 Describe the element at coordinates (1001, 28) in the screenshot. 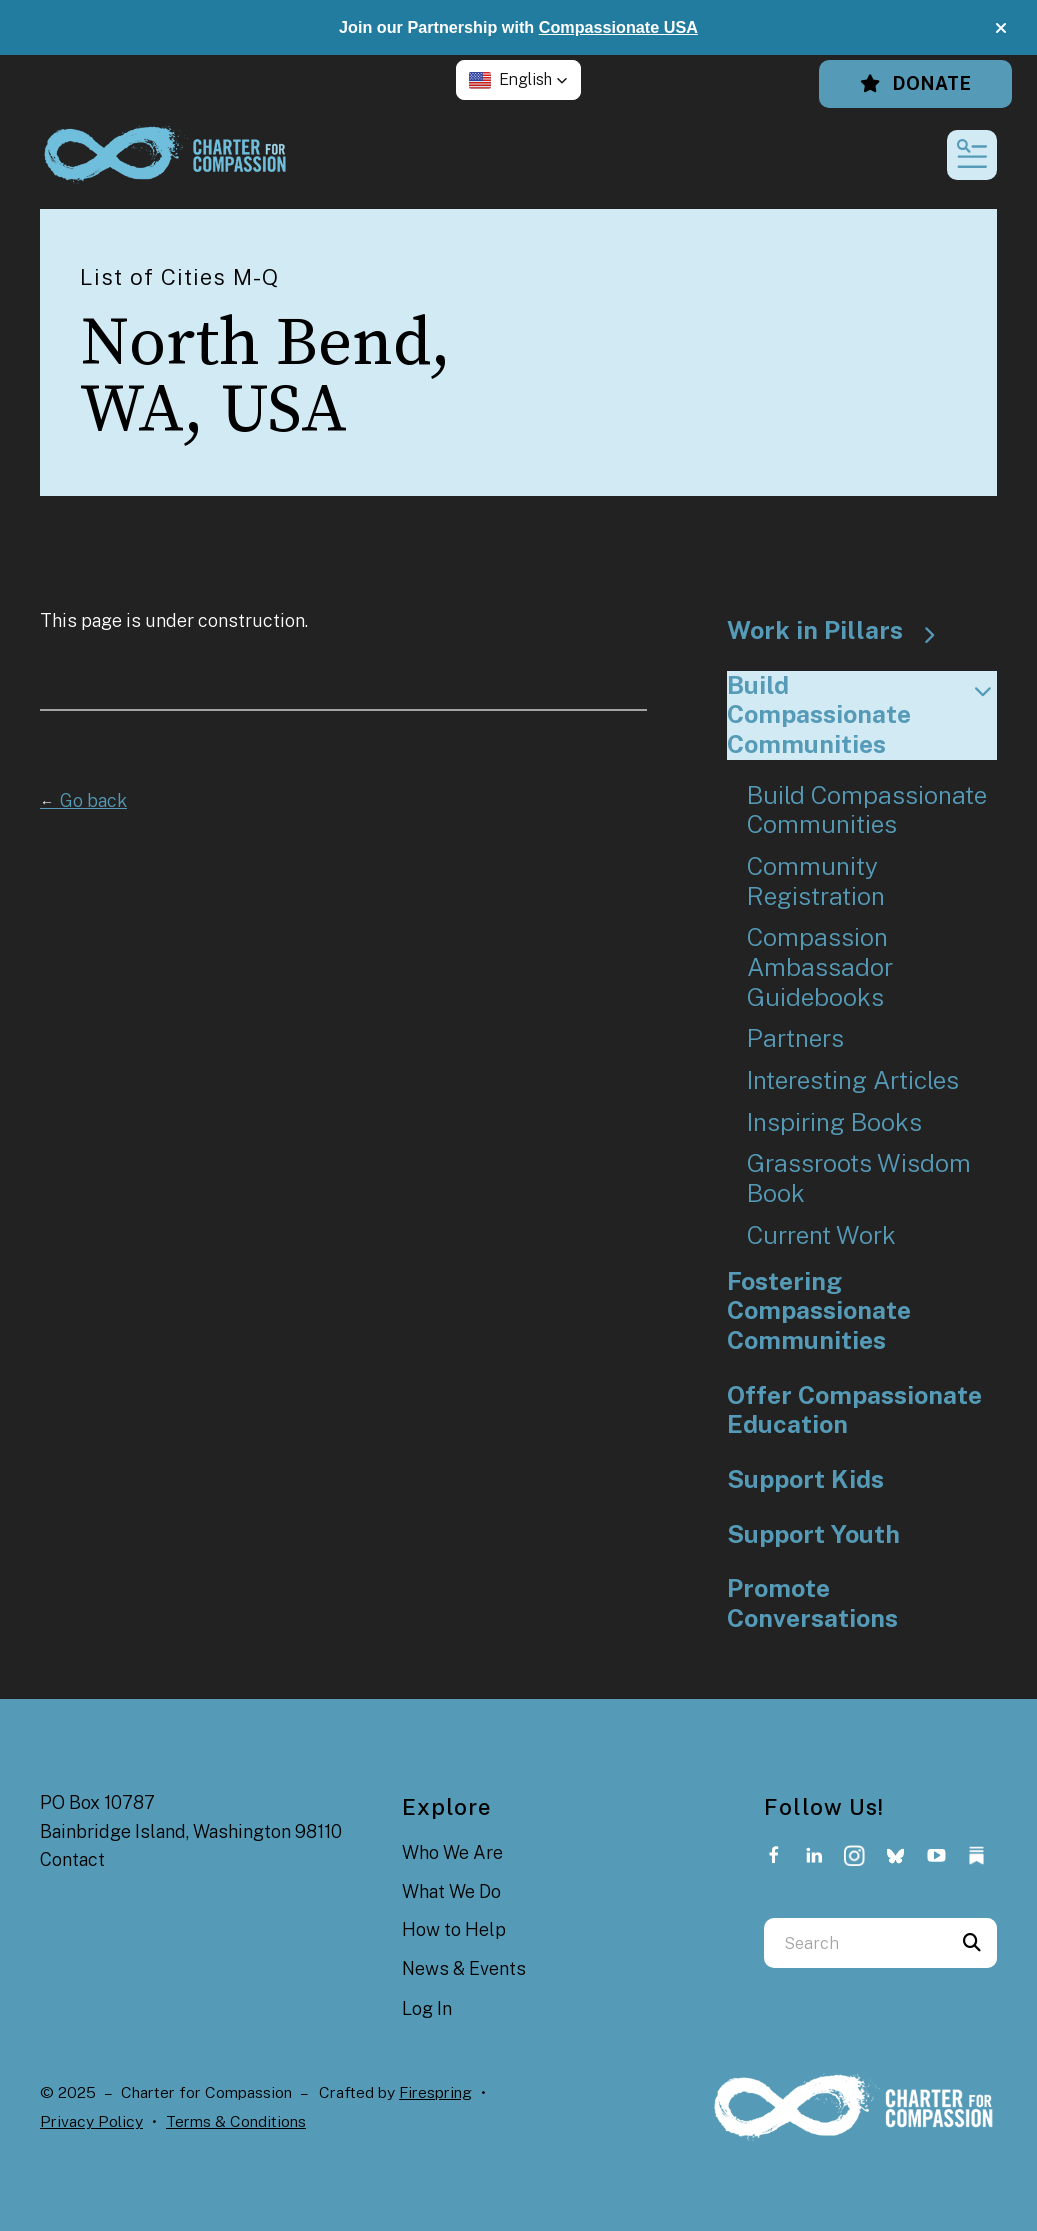

I see `[button]` at that location.